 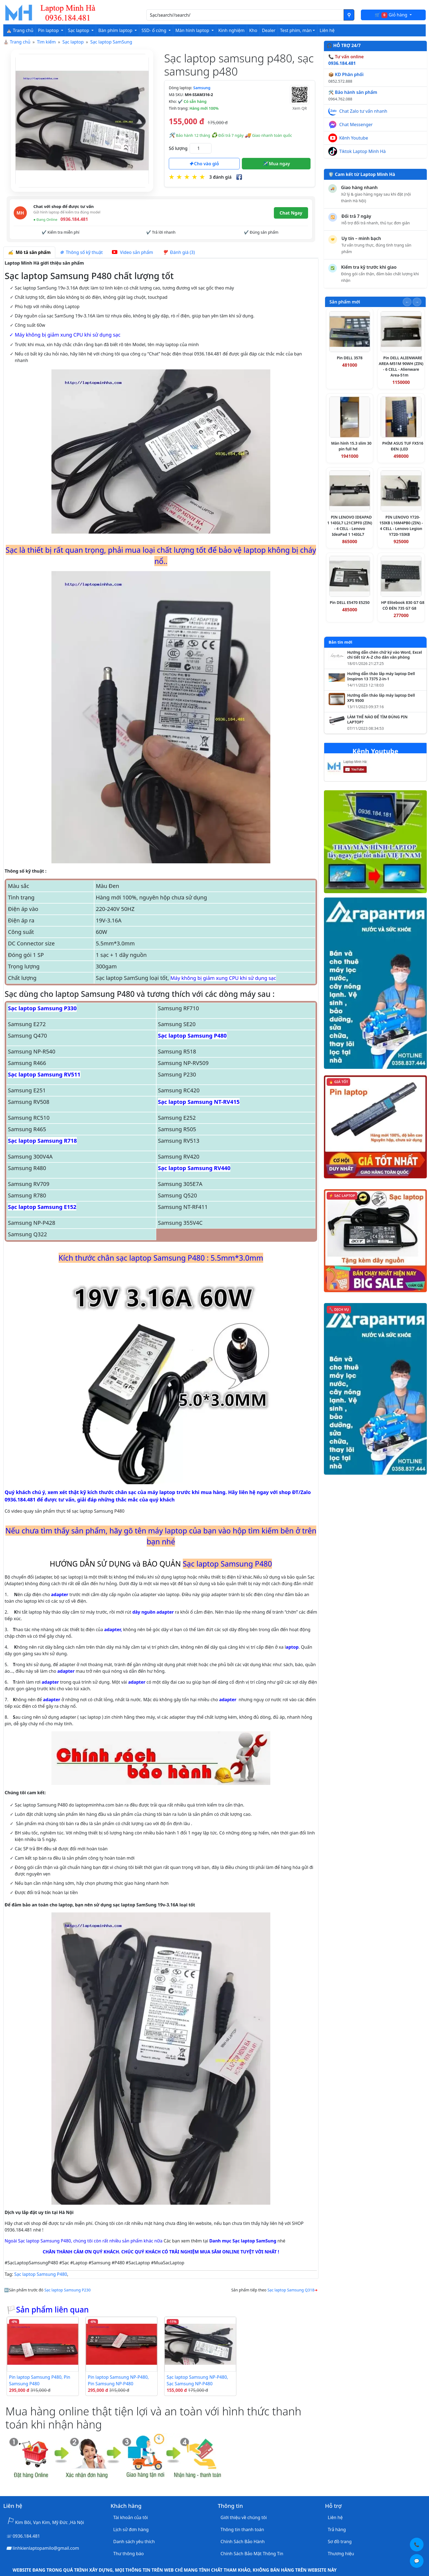 What do you see at coordinates (351, 446) in the screenshot?
I see `Màn hình 15.3 slim 30 pin full hd` at bounding box center [351, 446].